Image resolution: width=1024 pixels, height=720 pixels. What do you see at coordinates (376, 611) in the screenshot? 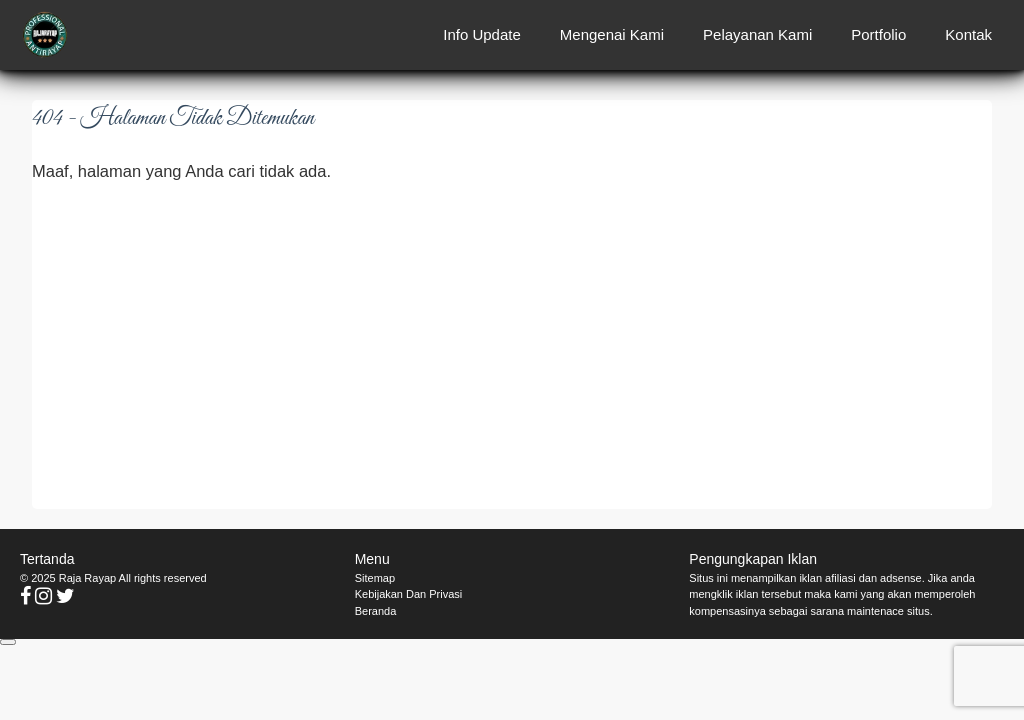
I see `Beranda` at bounding box center [376, 611].